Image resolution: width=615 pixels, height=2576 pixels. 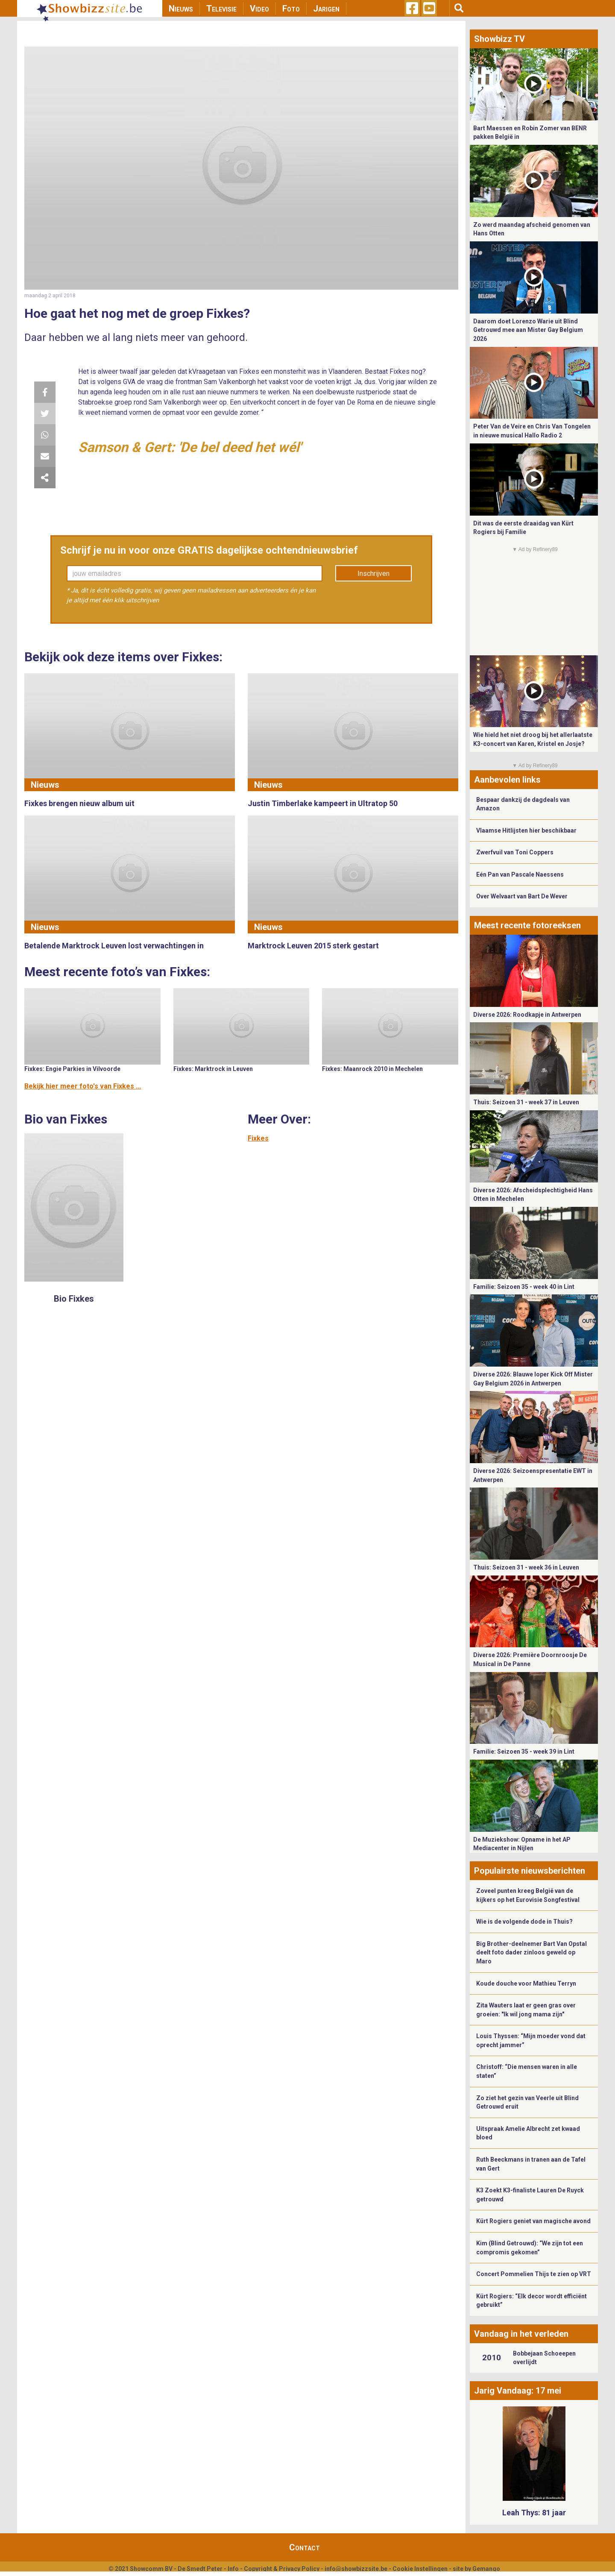 I want to click on Fixkes: Maanrock 2010 in Mechelen, so click(x=372, y=1068).